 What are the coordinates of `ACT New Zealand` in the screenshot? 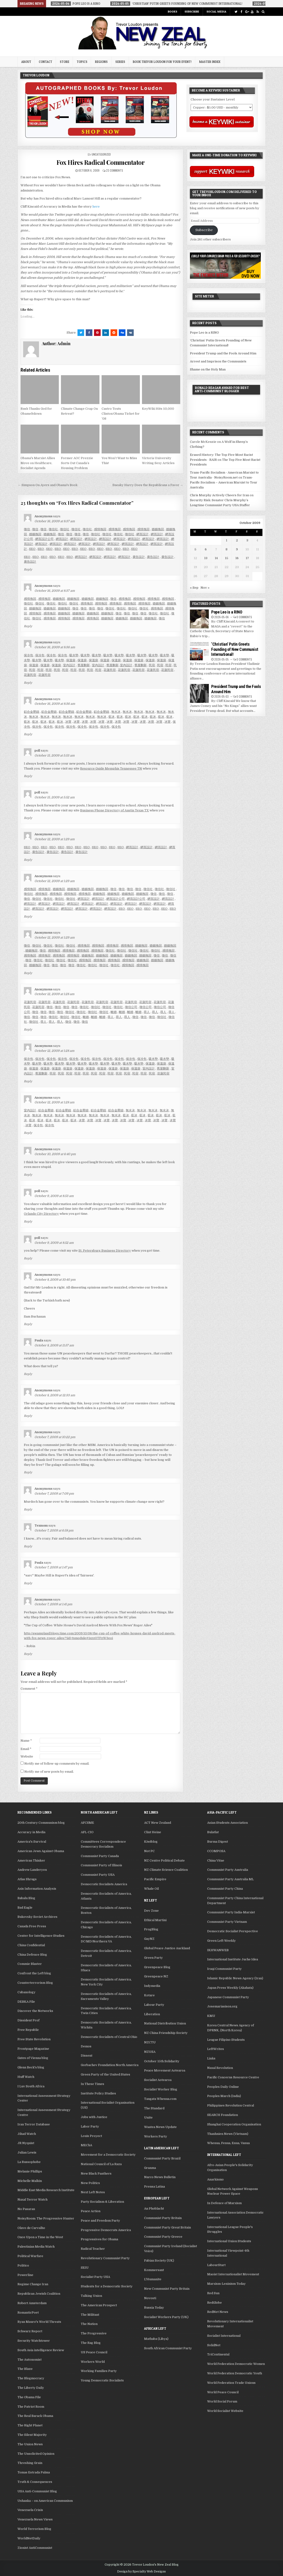 It's located at (157, 1822).